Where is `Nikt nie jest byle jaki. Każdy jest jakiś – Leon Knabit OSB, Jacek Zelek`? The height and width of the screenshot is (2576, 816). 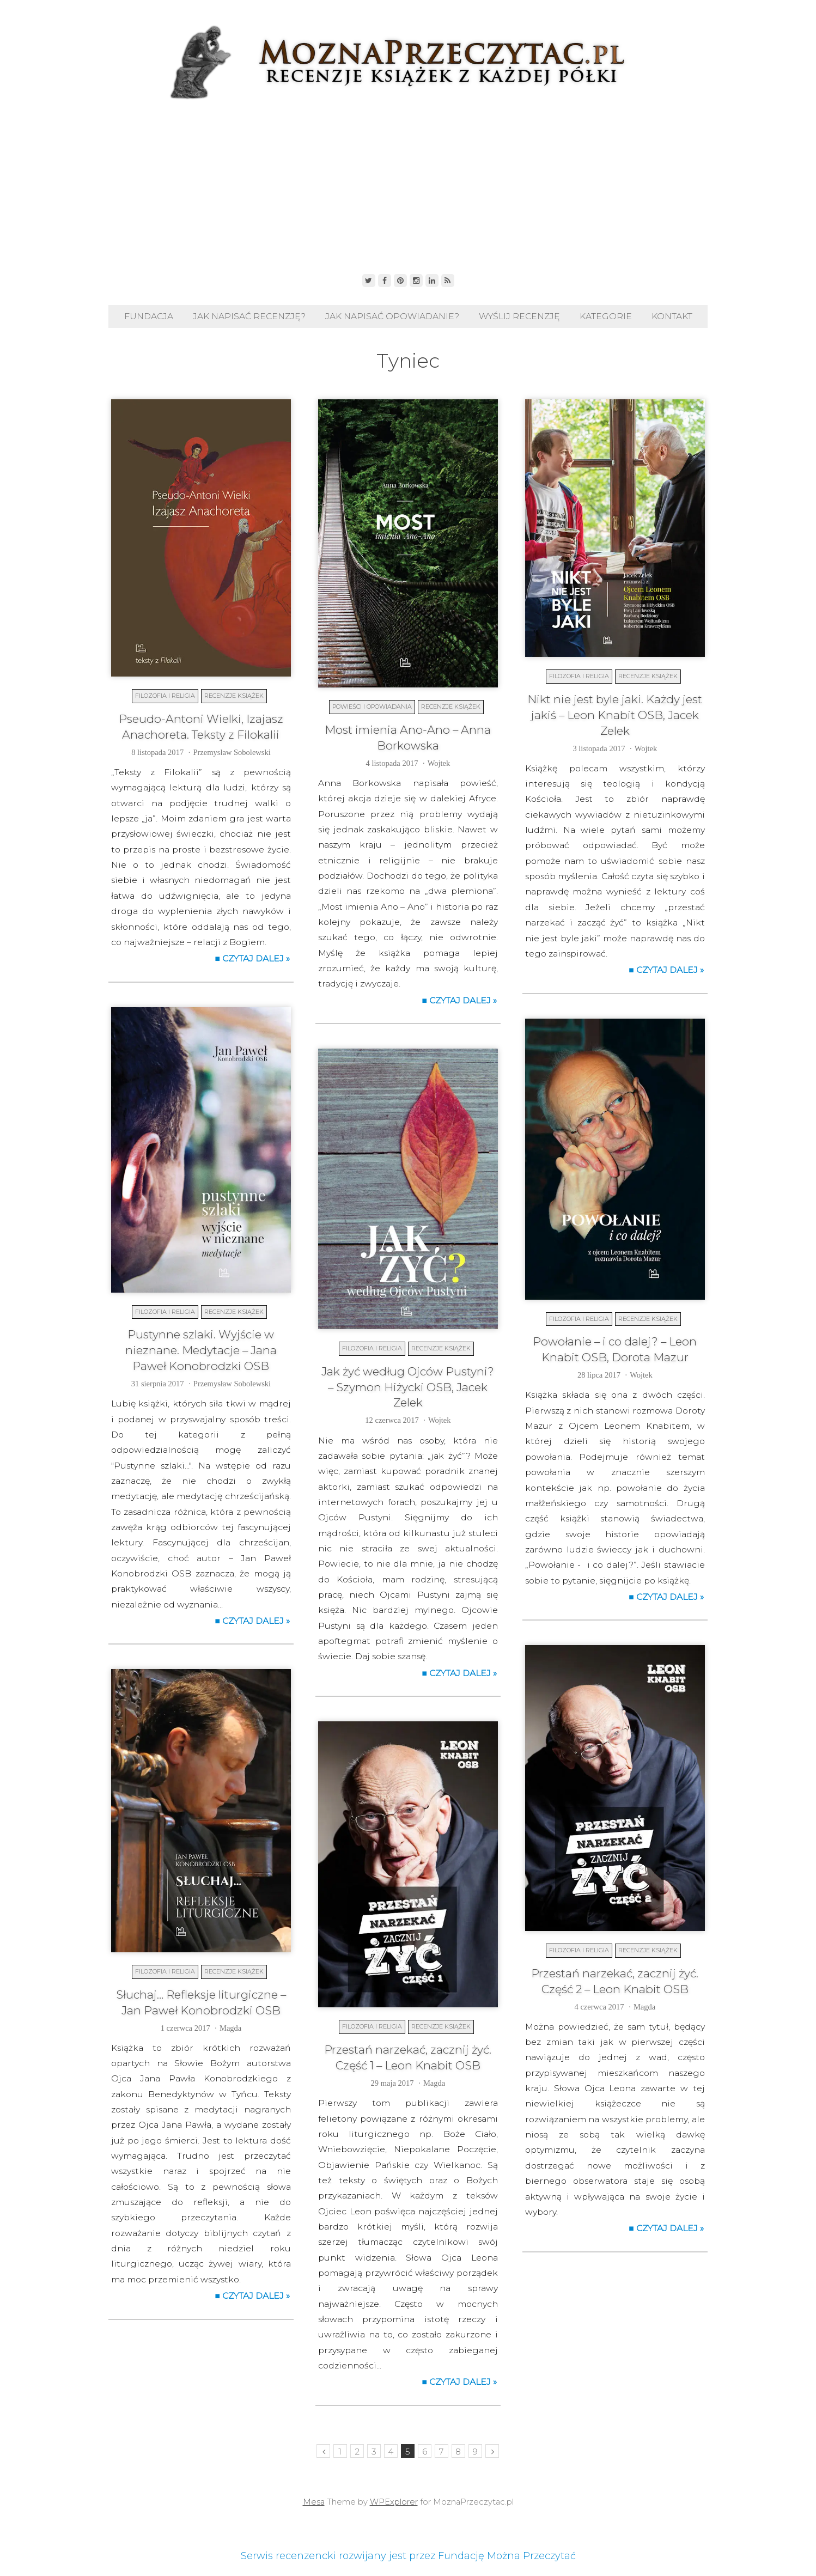
Nikt nie jest byle jaki. Każdy jest jakiś – Leon Knabit OSB, Jacek Zelek is located at coordinates (614, 715).